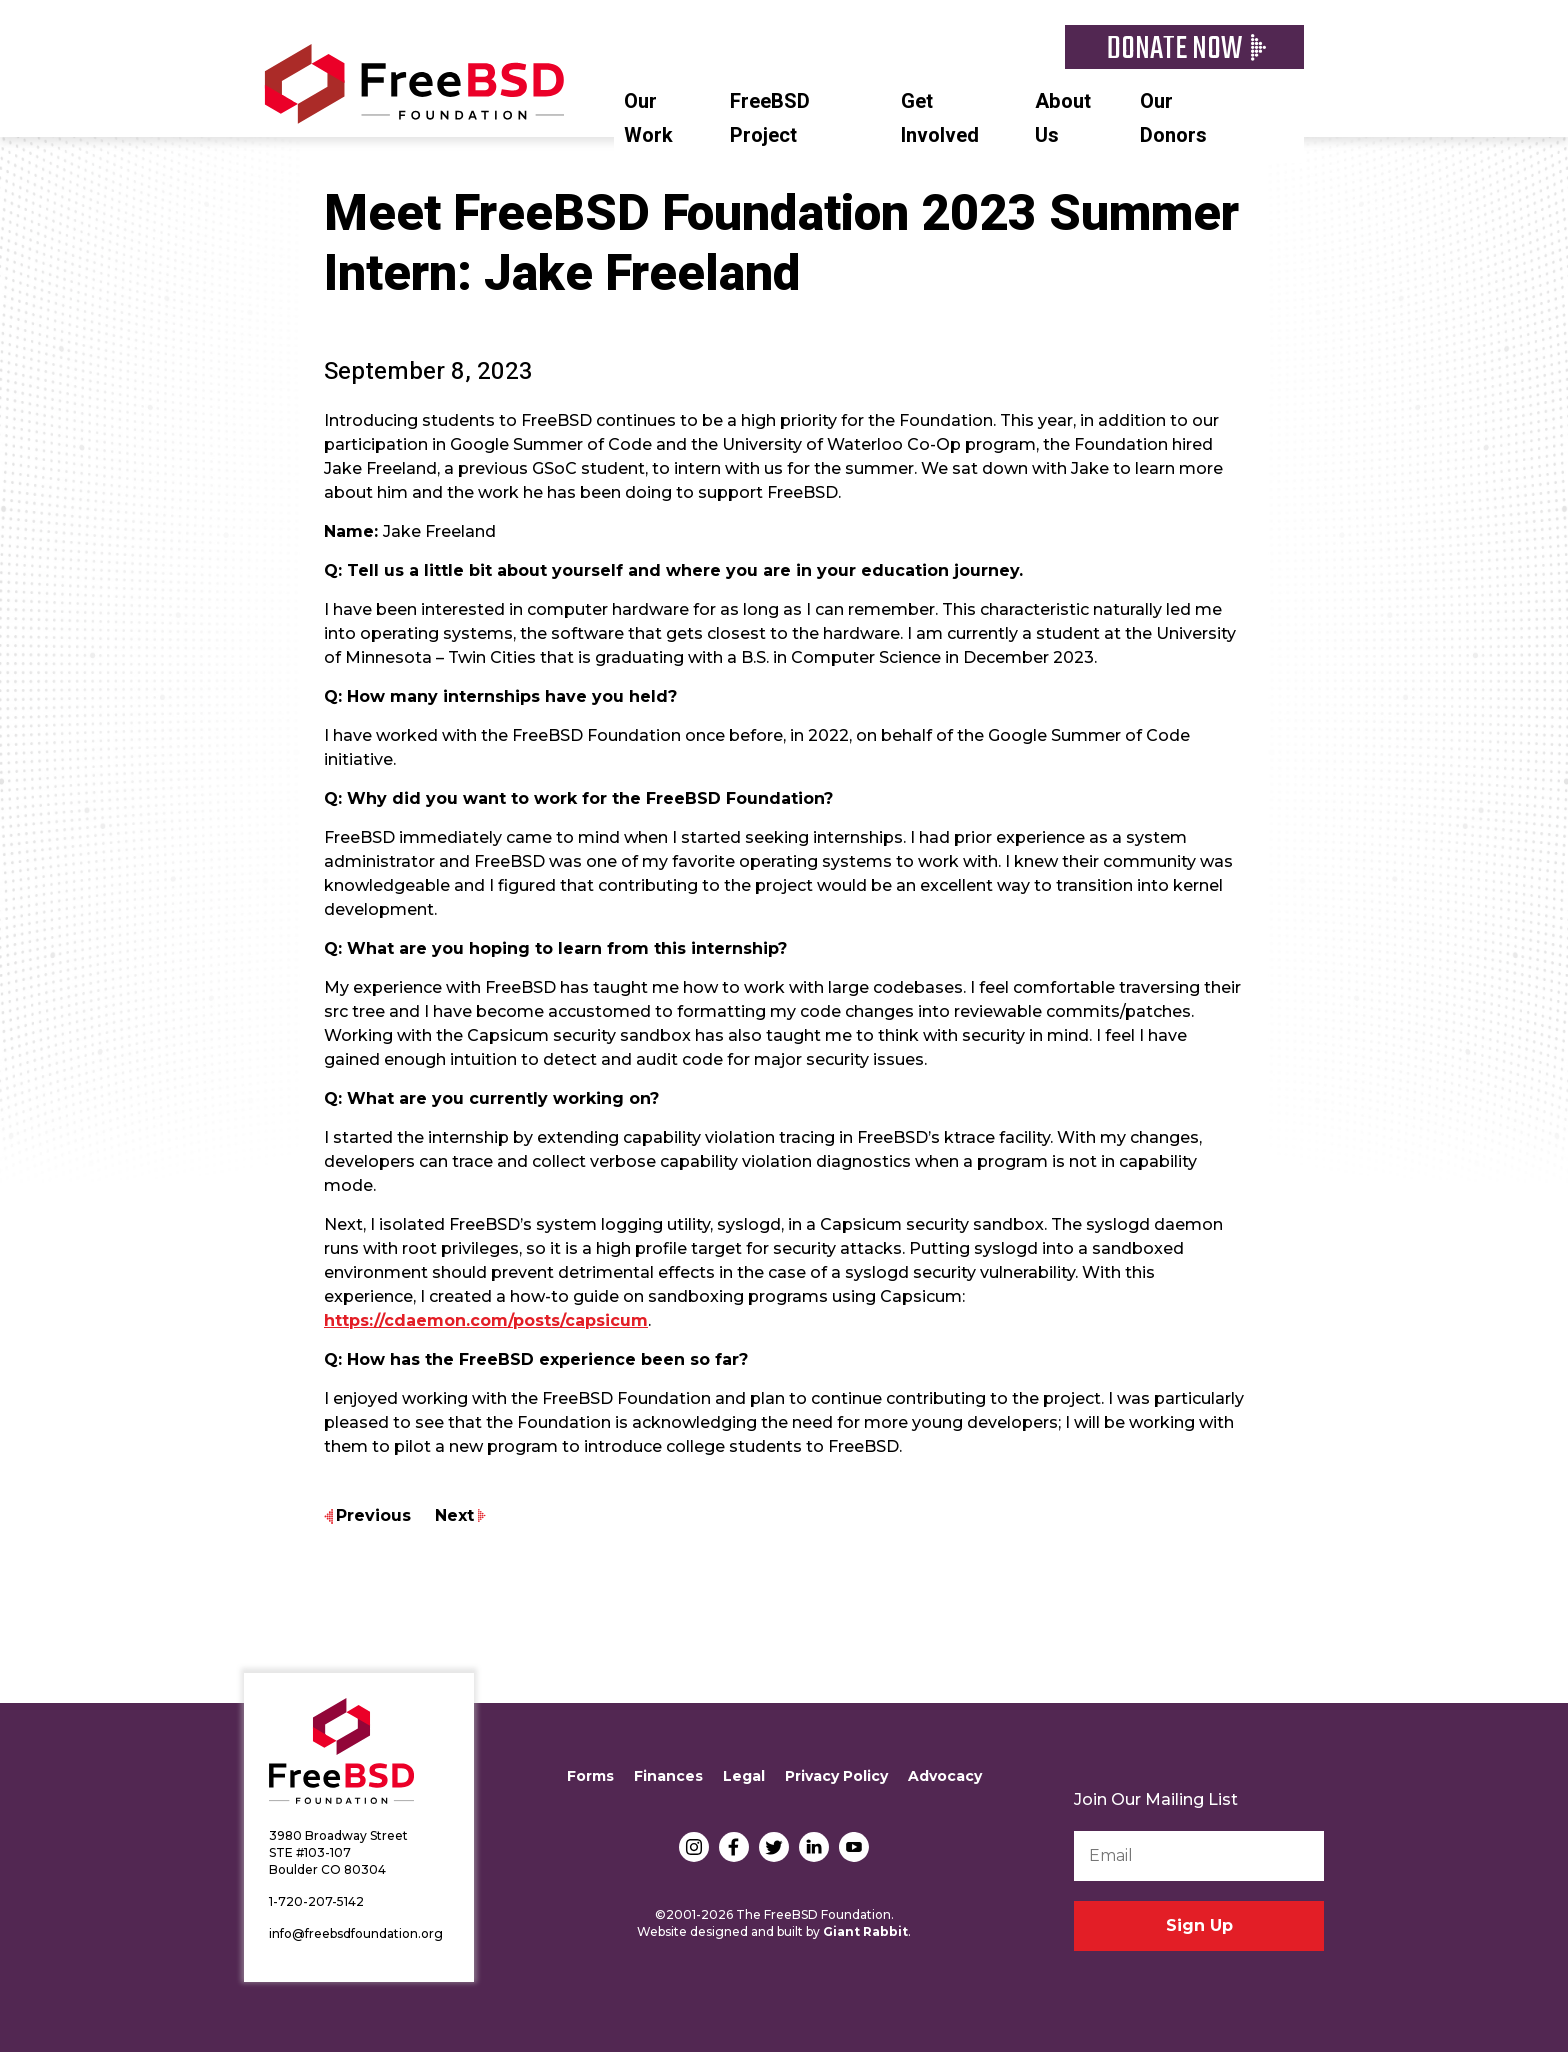 Image resolution: width=1568 pixels, height=2052 pixels. Describe the element at coordinates (770, 118) in the screenshot. I see `FreeBSD Project` at that location.